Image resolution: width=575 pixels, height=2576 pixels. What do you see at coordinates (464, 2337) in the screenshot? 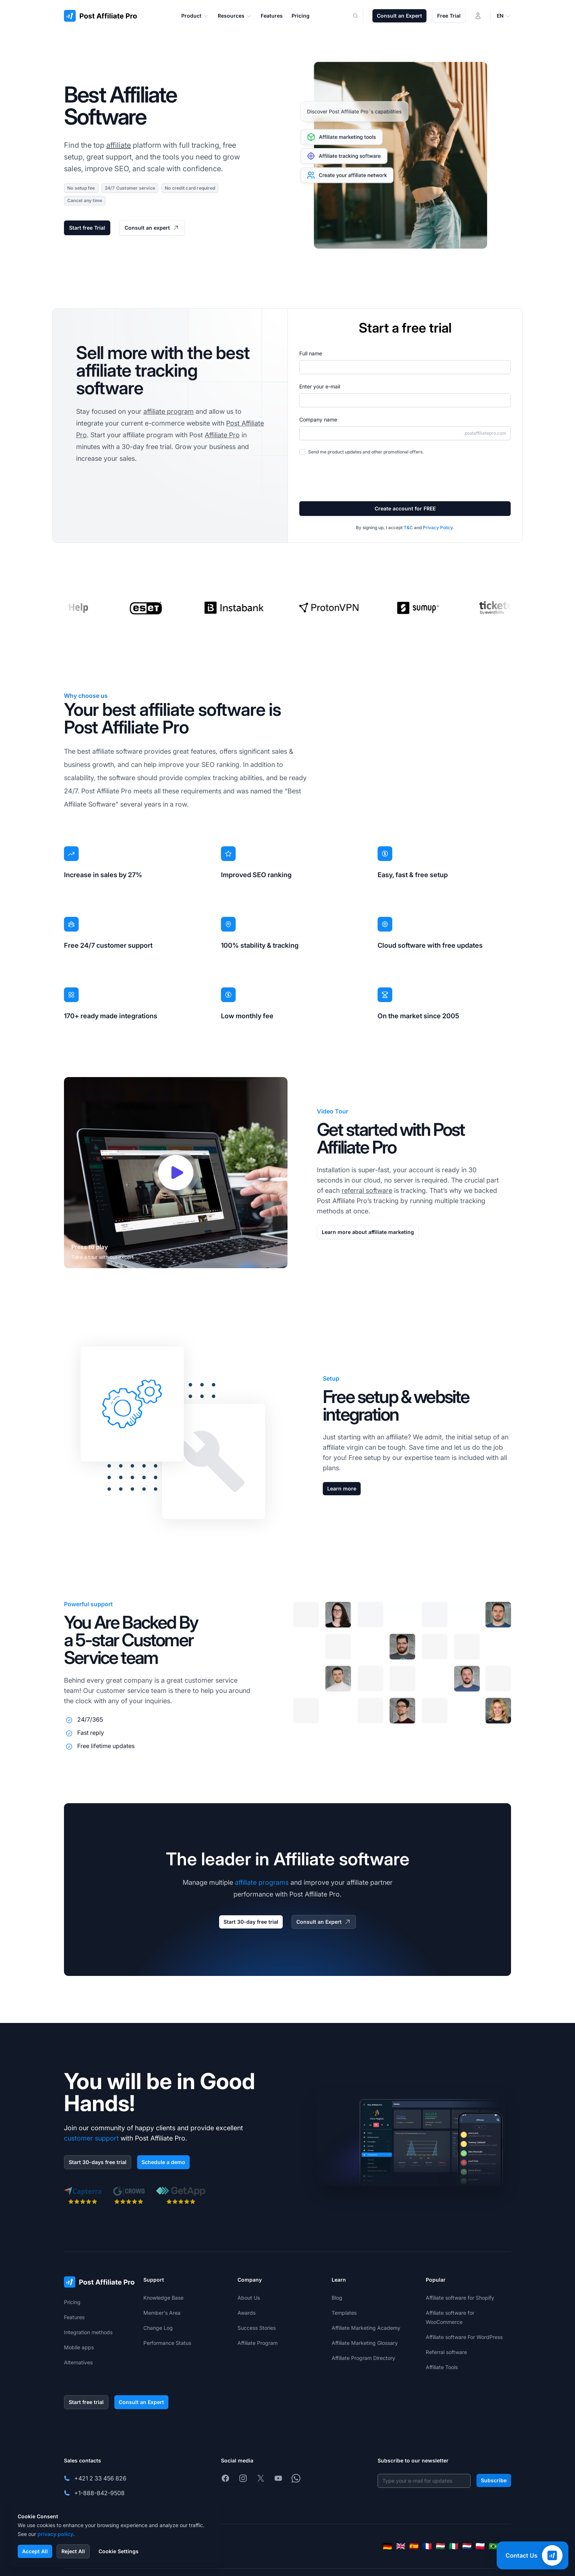
I see `Affiliate software For WordPress` at bounding box center [464, 2337].